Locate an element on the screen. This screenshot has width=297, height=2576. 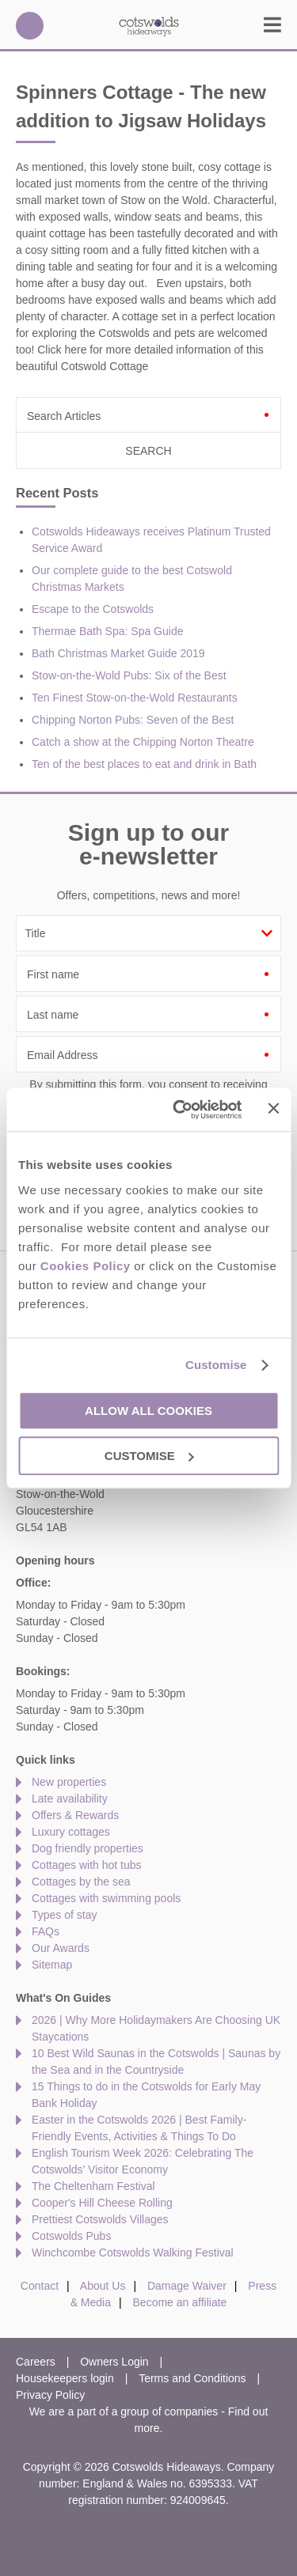
The Cheltenham Festival is located at coordinates (93, 2186).